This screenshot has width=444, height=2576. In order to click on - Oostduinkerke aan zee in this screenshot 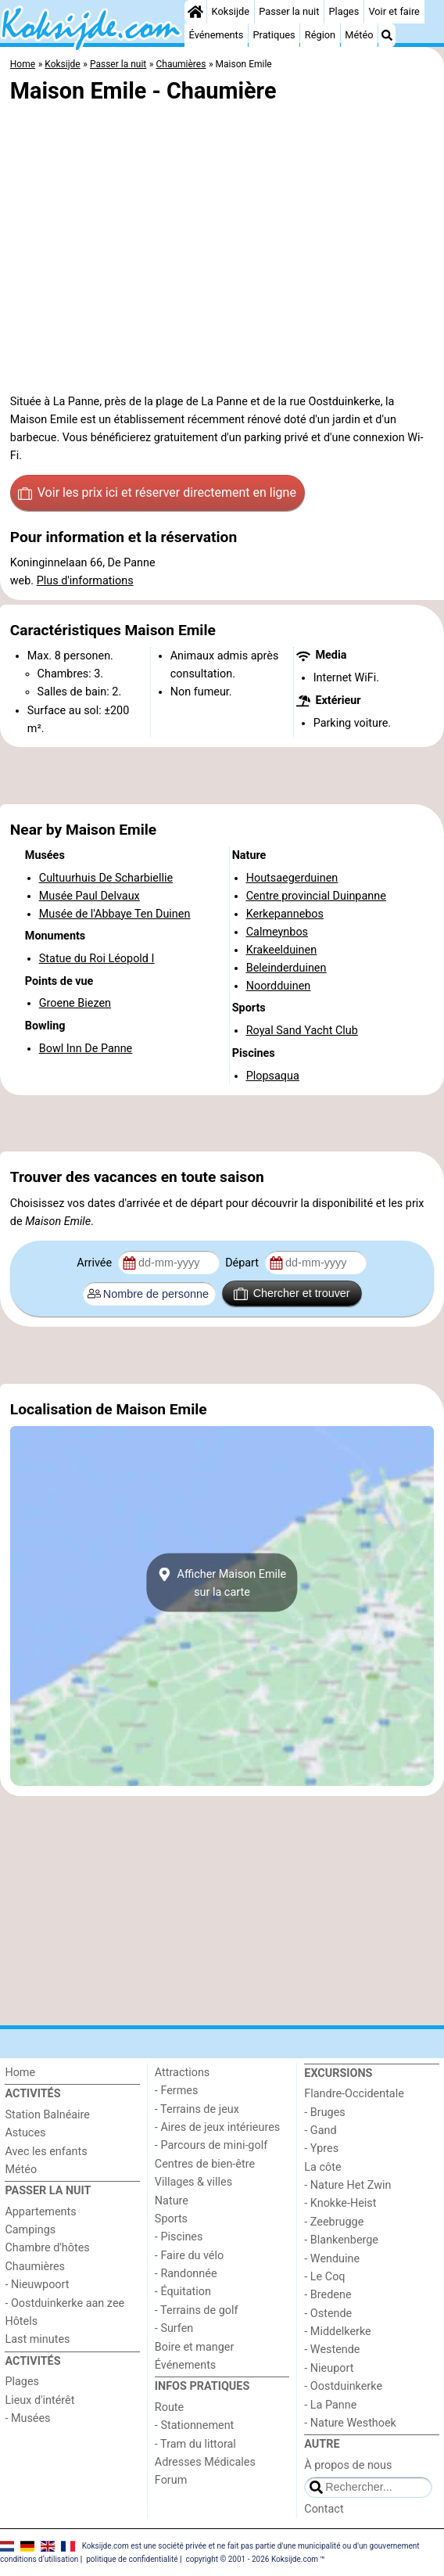, I will do `click(64, 2303)`.